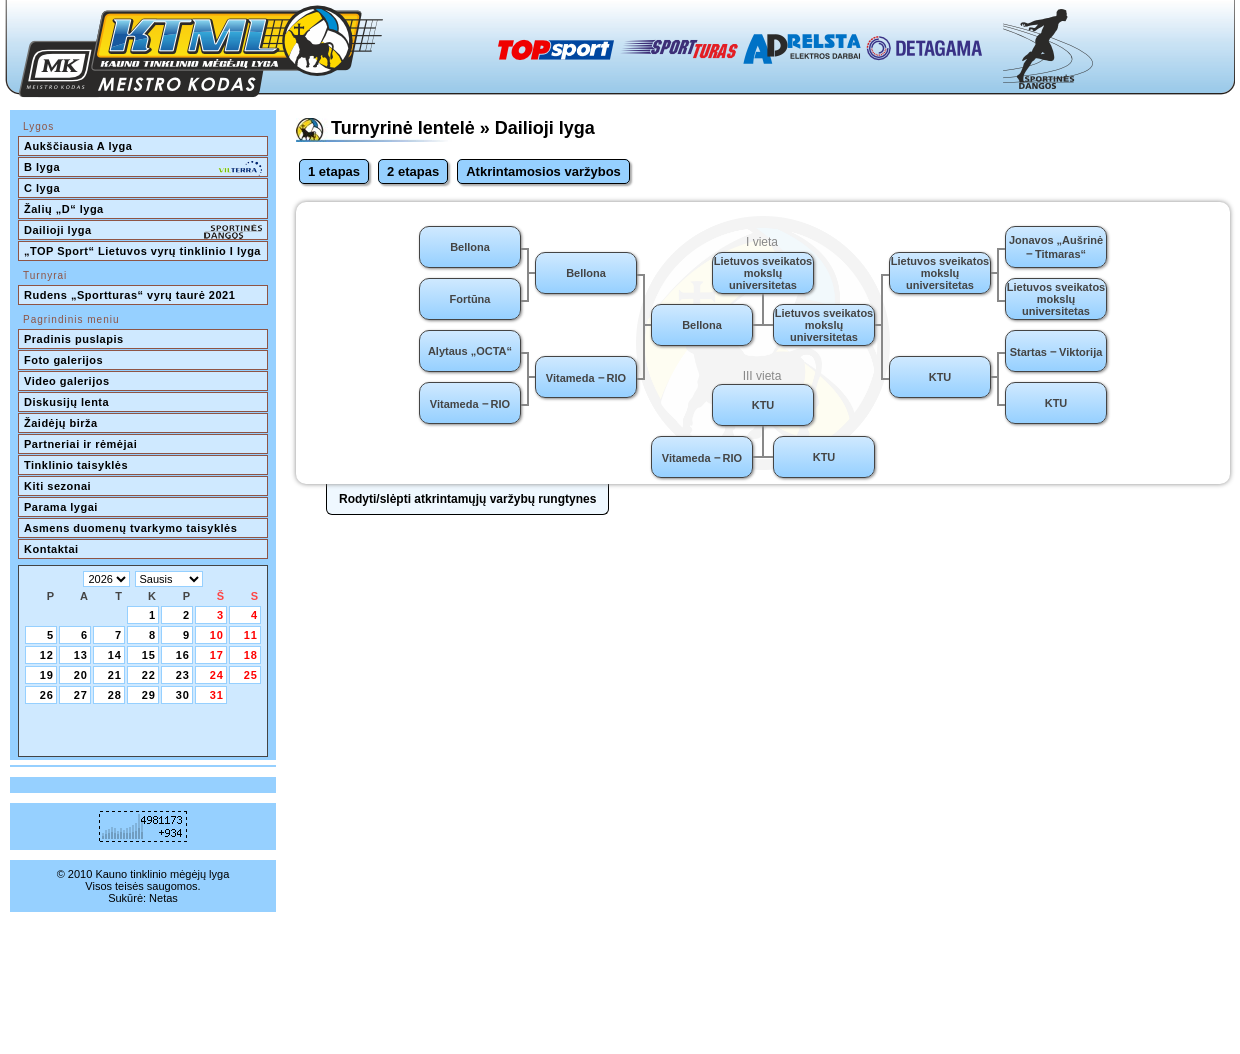 This screenshot has width=1240, height=1054. What do you see at coordinates (142, 251) in the screenshot?
I see `„TOP Sport“ Lietuvos vyrų tinklinio I lyga` at bounding box center [142, 251].